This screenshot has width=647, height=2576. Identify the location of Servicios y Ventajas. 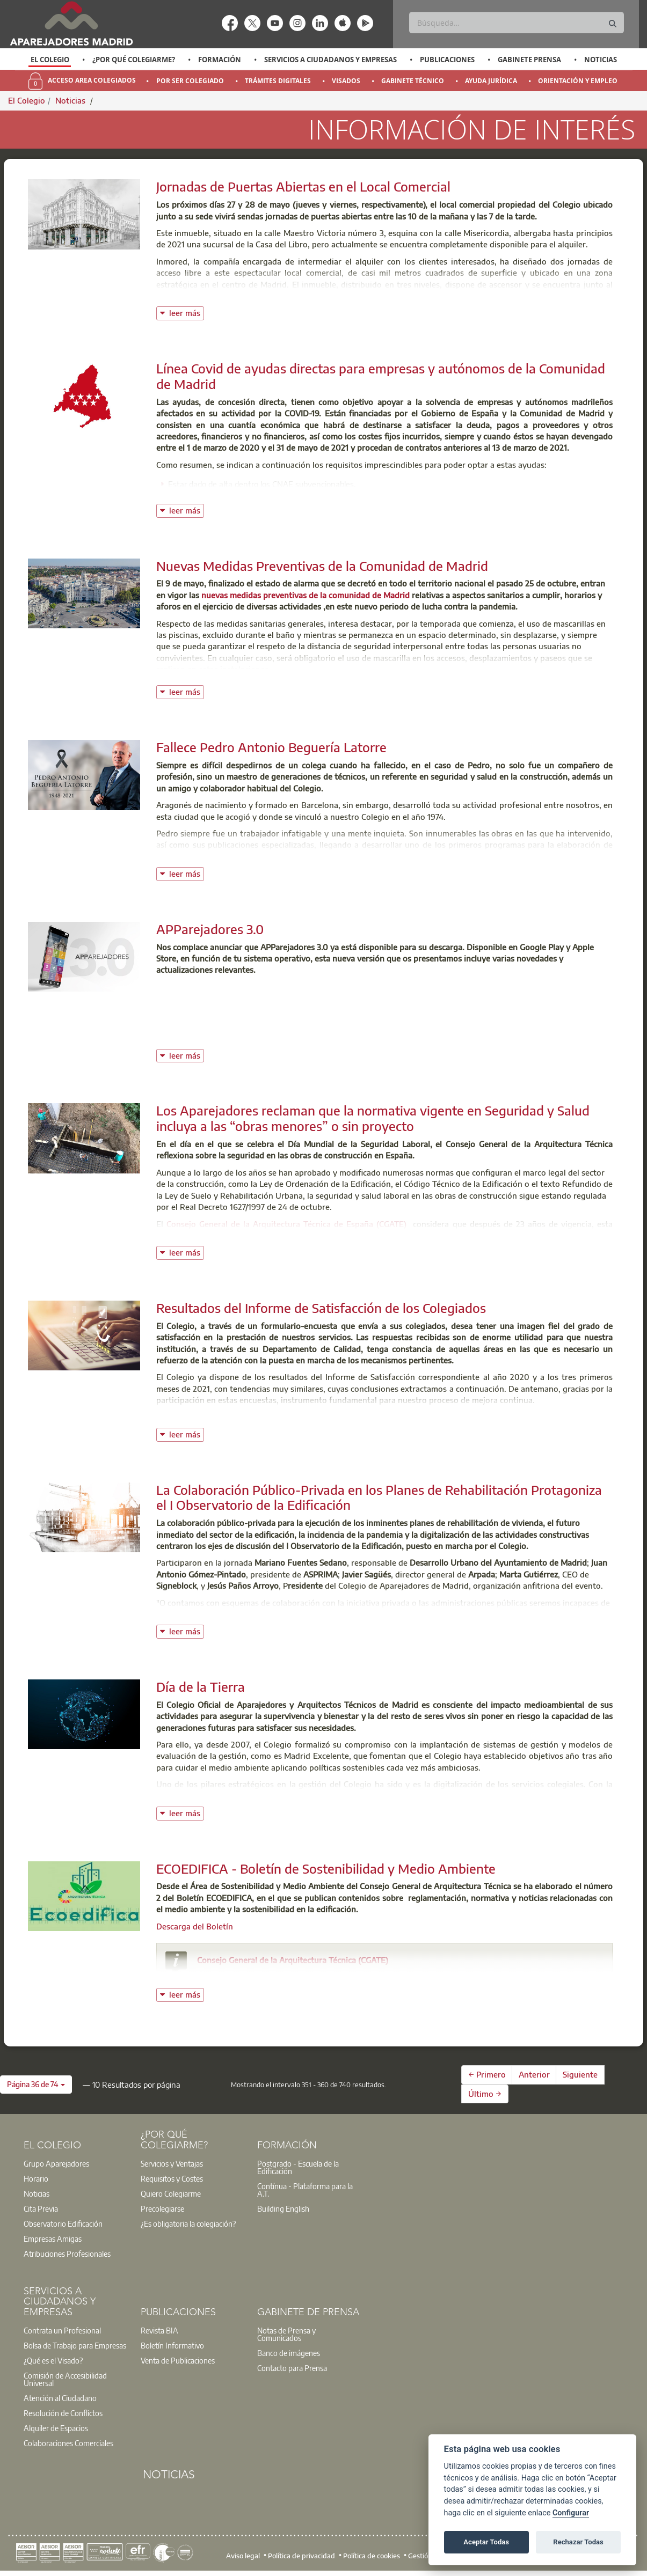
(172, 2163).